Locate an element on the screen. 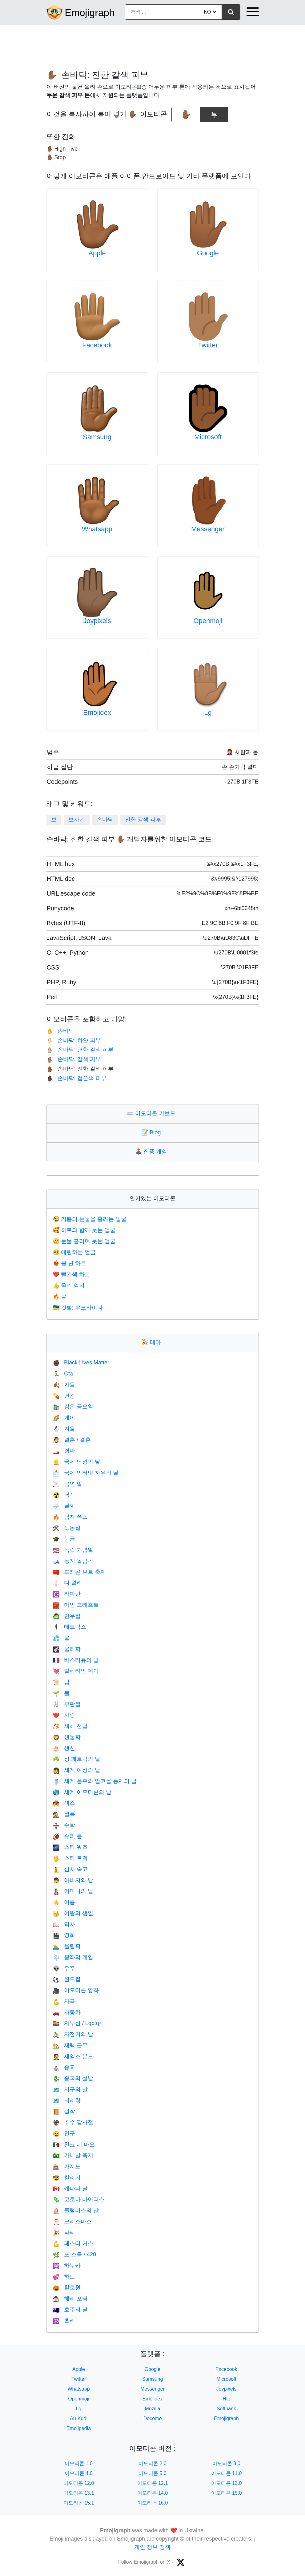 The height and width of the screenshot is (2576, 305). 새해 전날 is located at coordinates (70, 1726).